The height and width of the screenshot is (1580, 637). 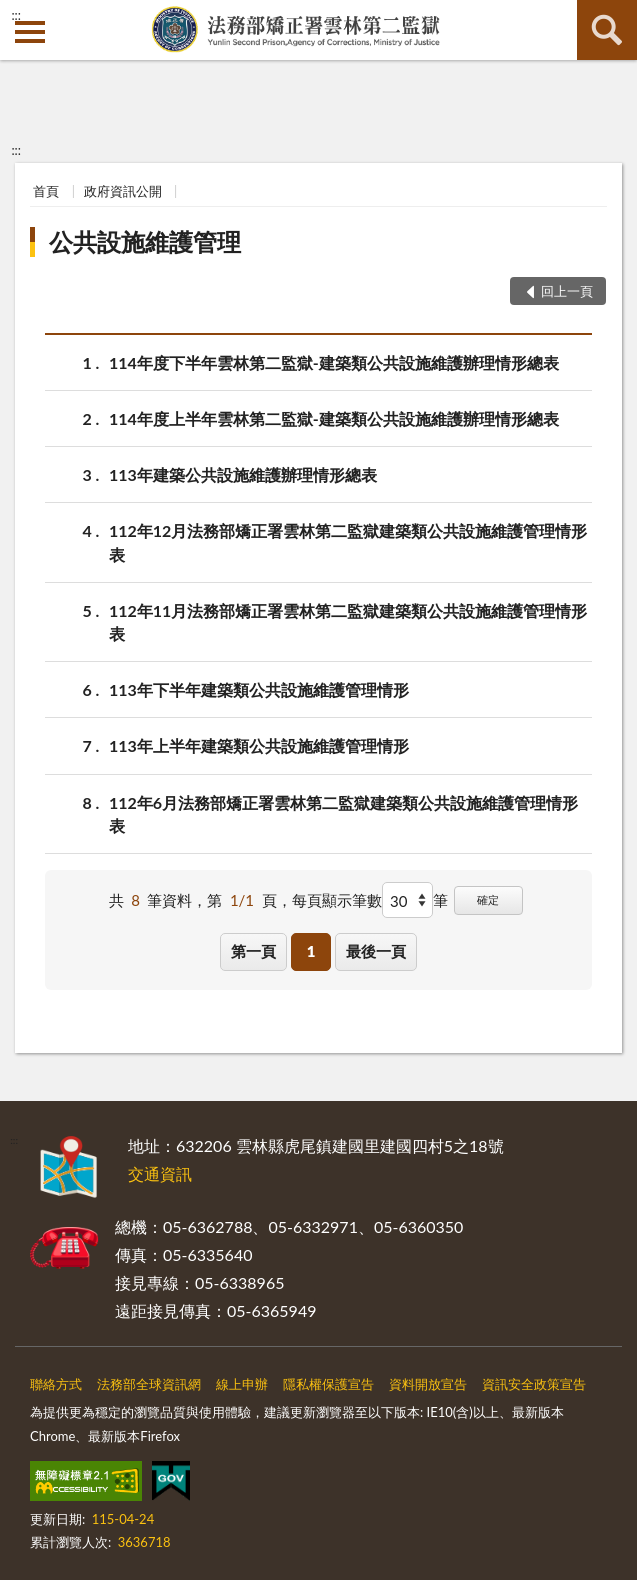 I want to click on 資訊安全政策宣告, so click(x=534, y=1384).